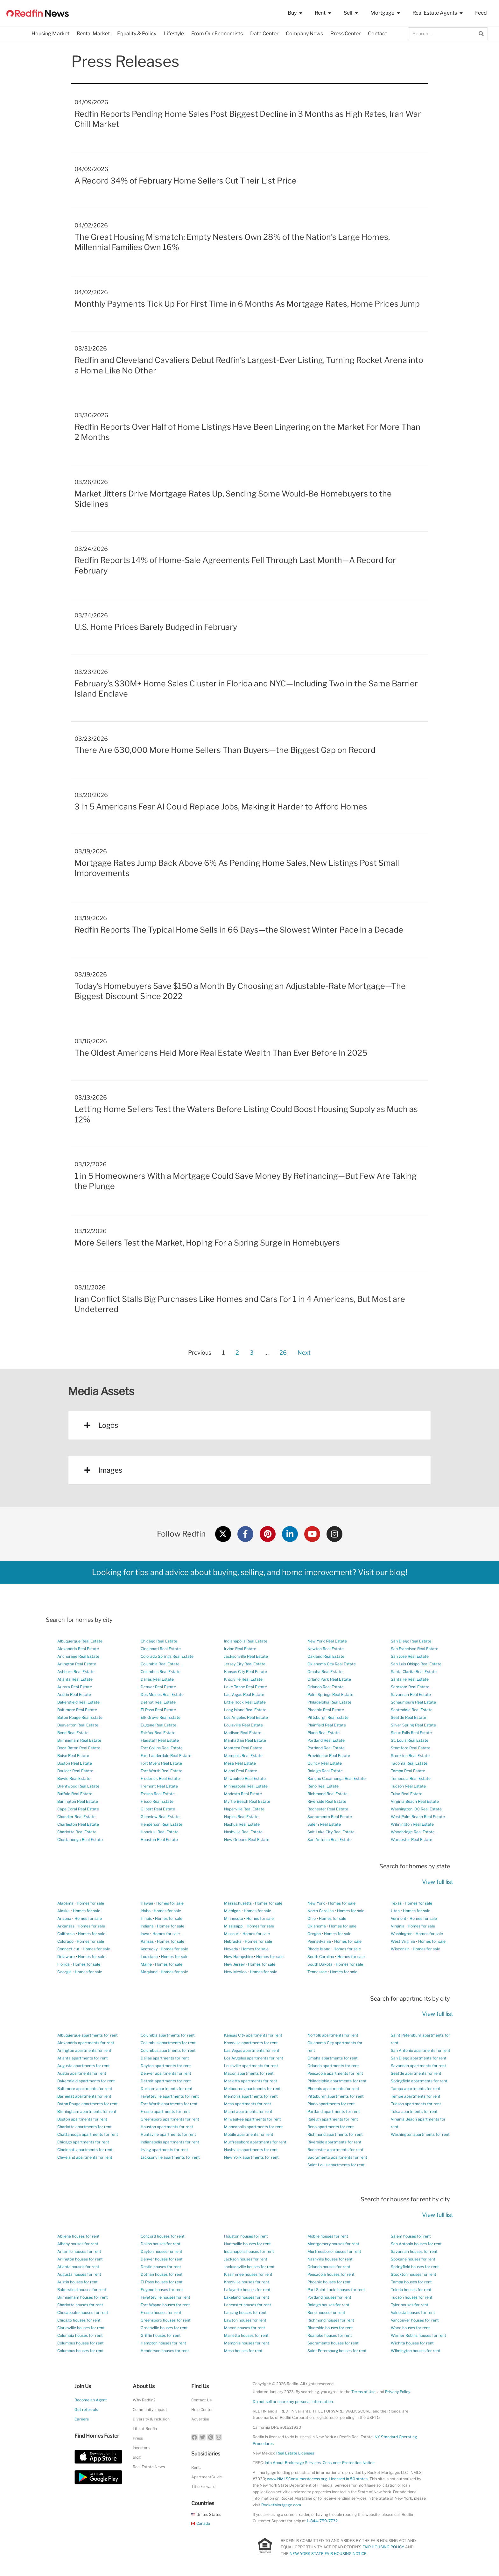 The image size is (499, 2576). What do you see at coordinates (244, 1809) in the screenshot?
I see `Naperville Real Estate` at bounding box center [244, 1809].